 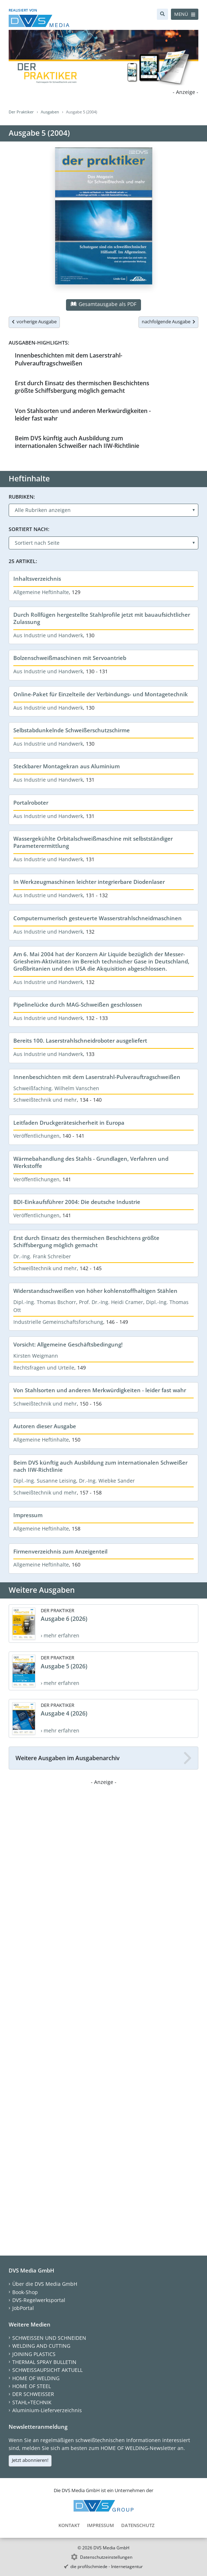 What do you see at coordinates (33, 2394) in the screenshot?
I see `DER SCHWEISSER` at bounding box center [33, 2394].